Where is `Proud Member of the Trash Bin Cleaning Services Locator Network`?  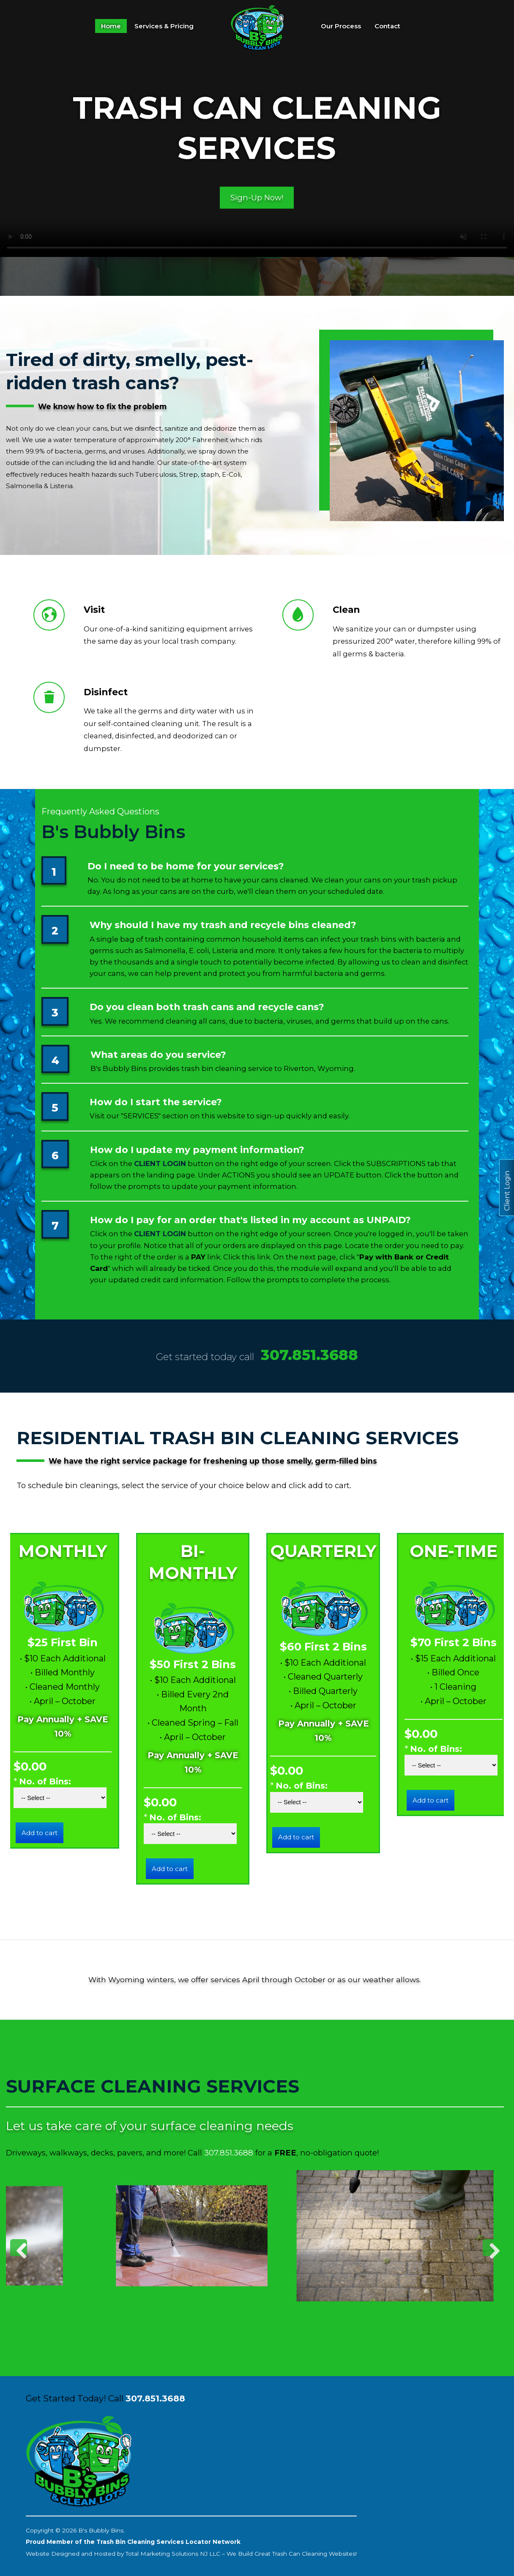
Proud Member of the Trash Bin Cleaning Services Locator Network is located at coordinates (133, 2541).